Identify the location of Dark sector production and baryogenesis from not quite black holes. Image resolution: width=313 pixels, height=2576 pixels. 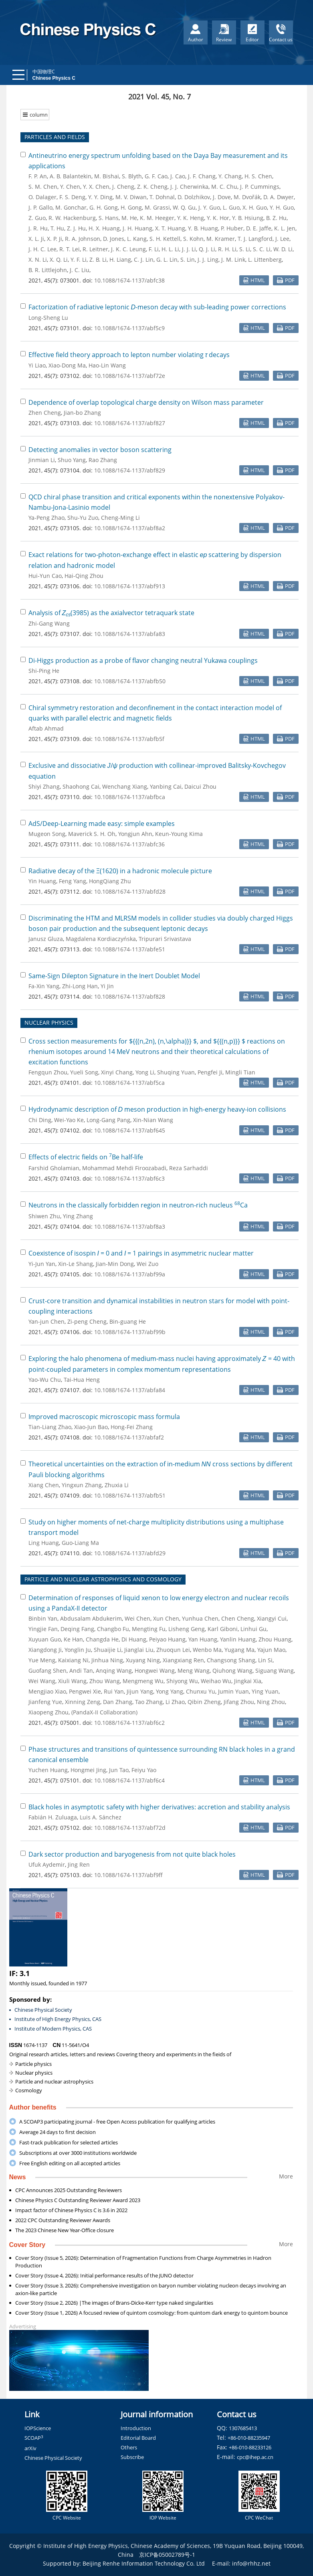
(132, 1854).